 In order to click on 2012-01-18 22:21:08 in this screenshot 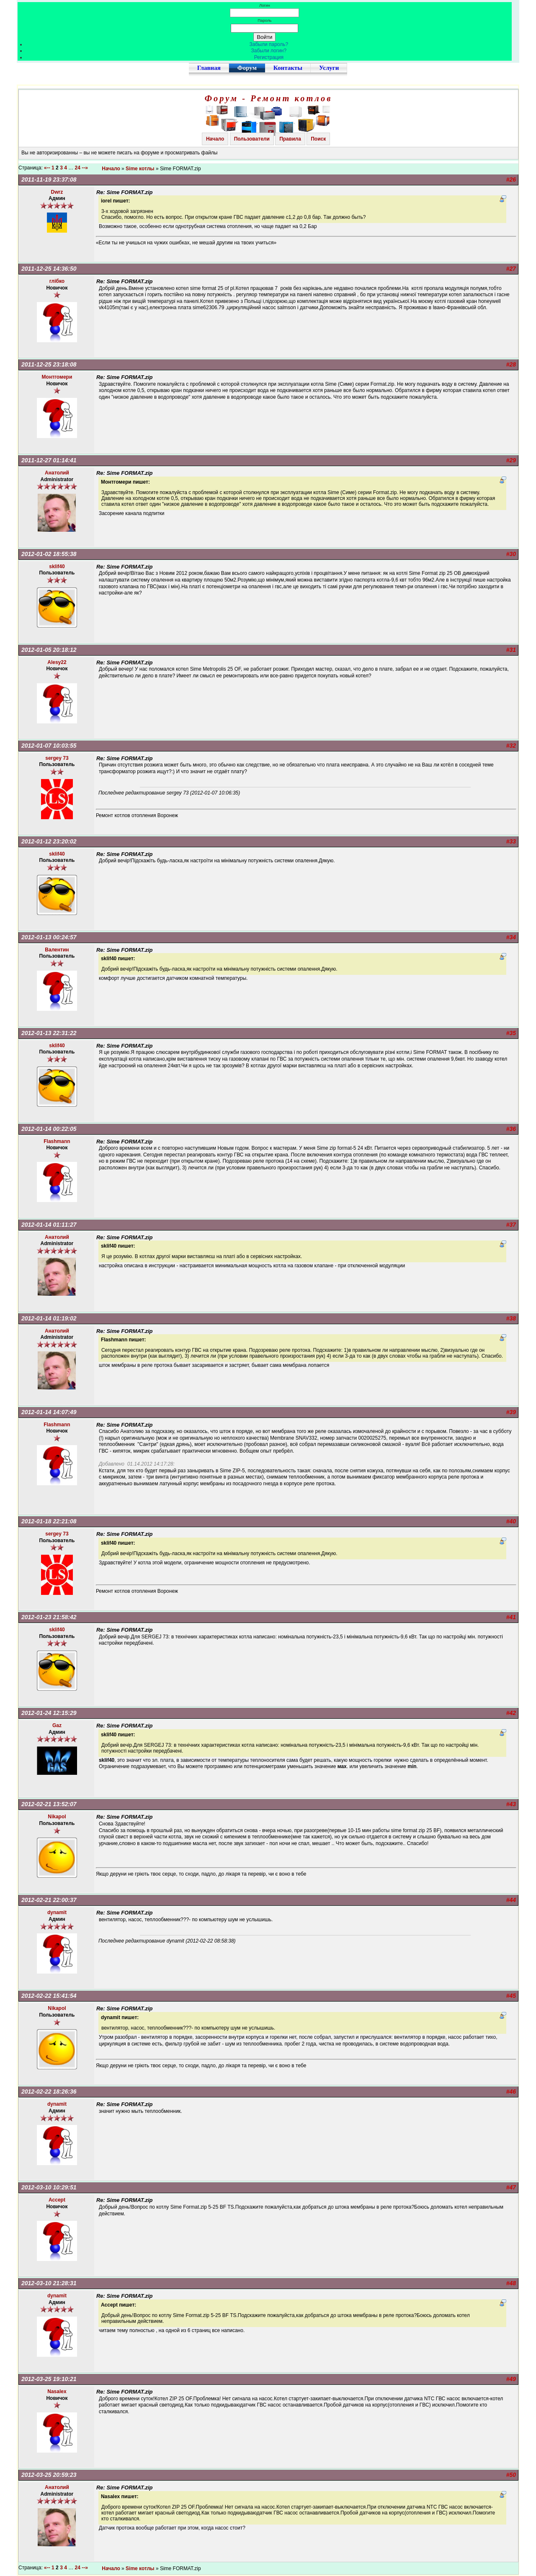, I will do `click(49, 1521)`.